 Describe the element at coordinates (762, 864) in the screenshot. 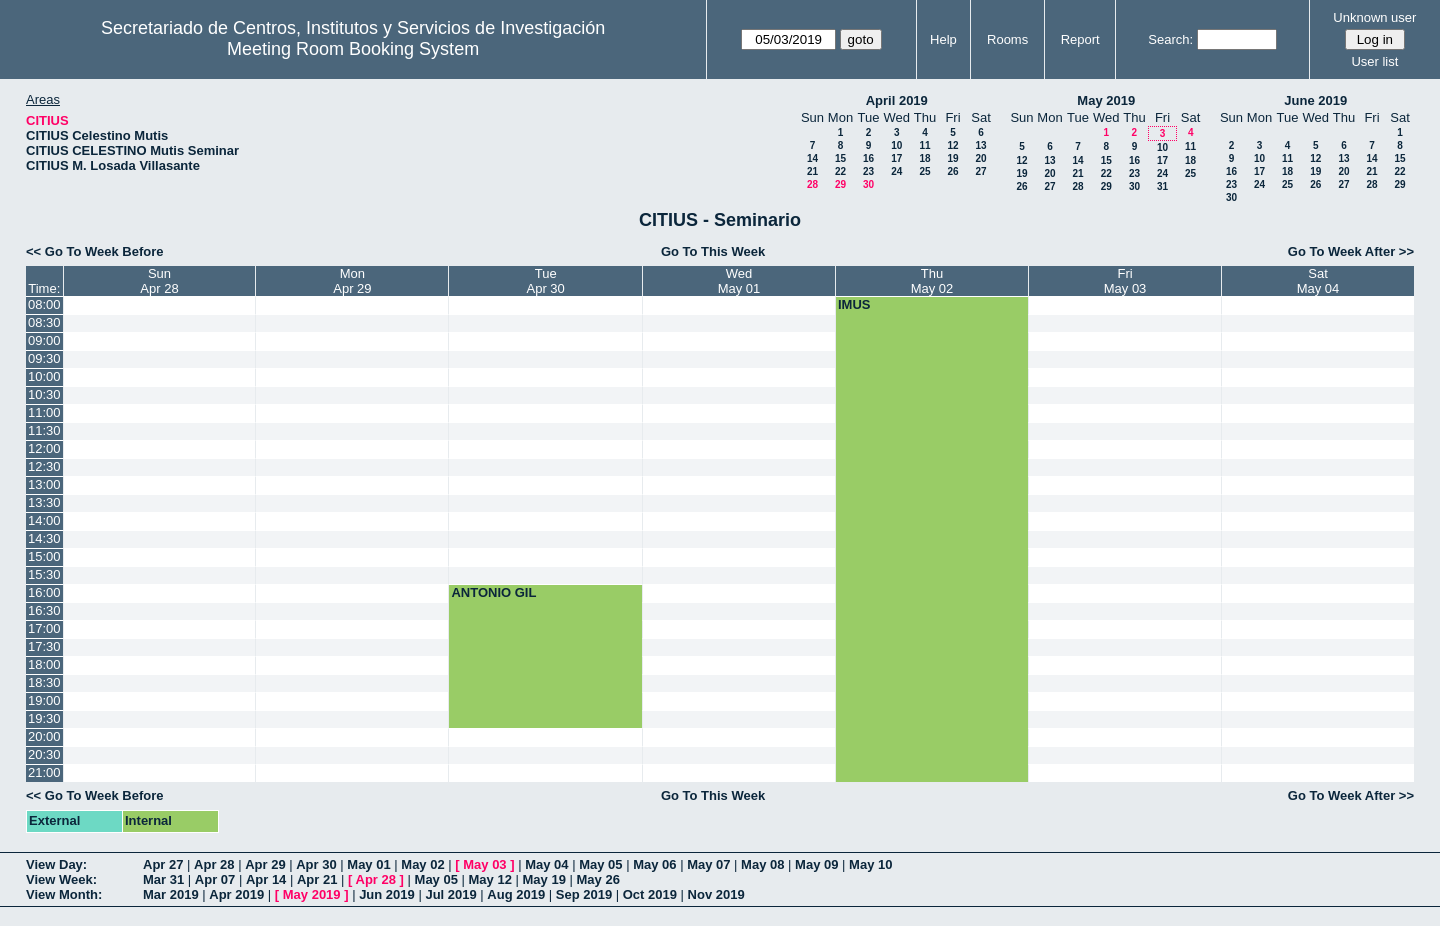

I see `May 08` at that location.